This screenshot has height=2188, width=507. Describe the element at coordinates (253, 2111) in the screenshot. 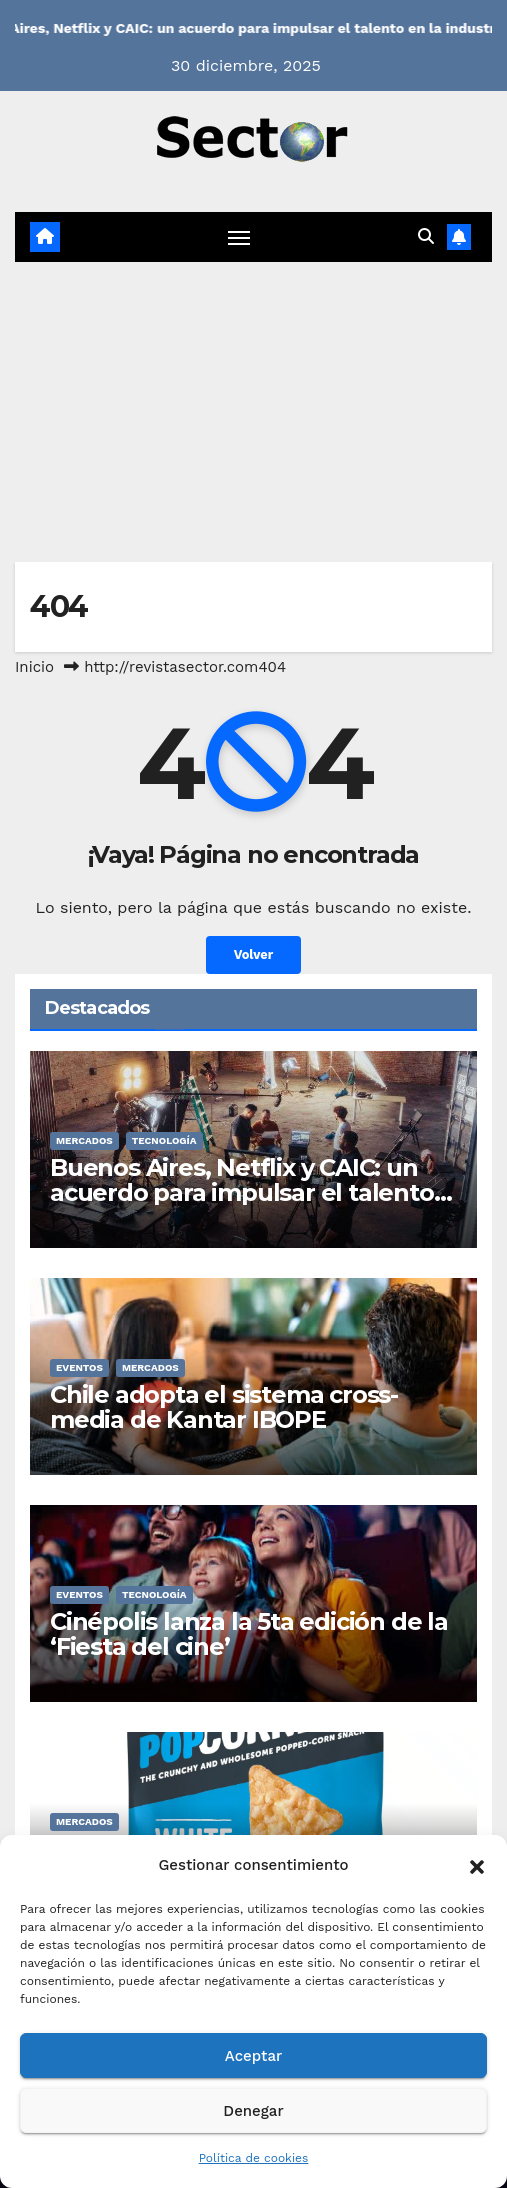

I see `Denegar` at that location.